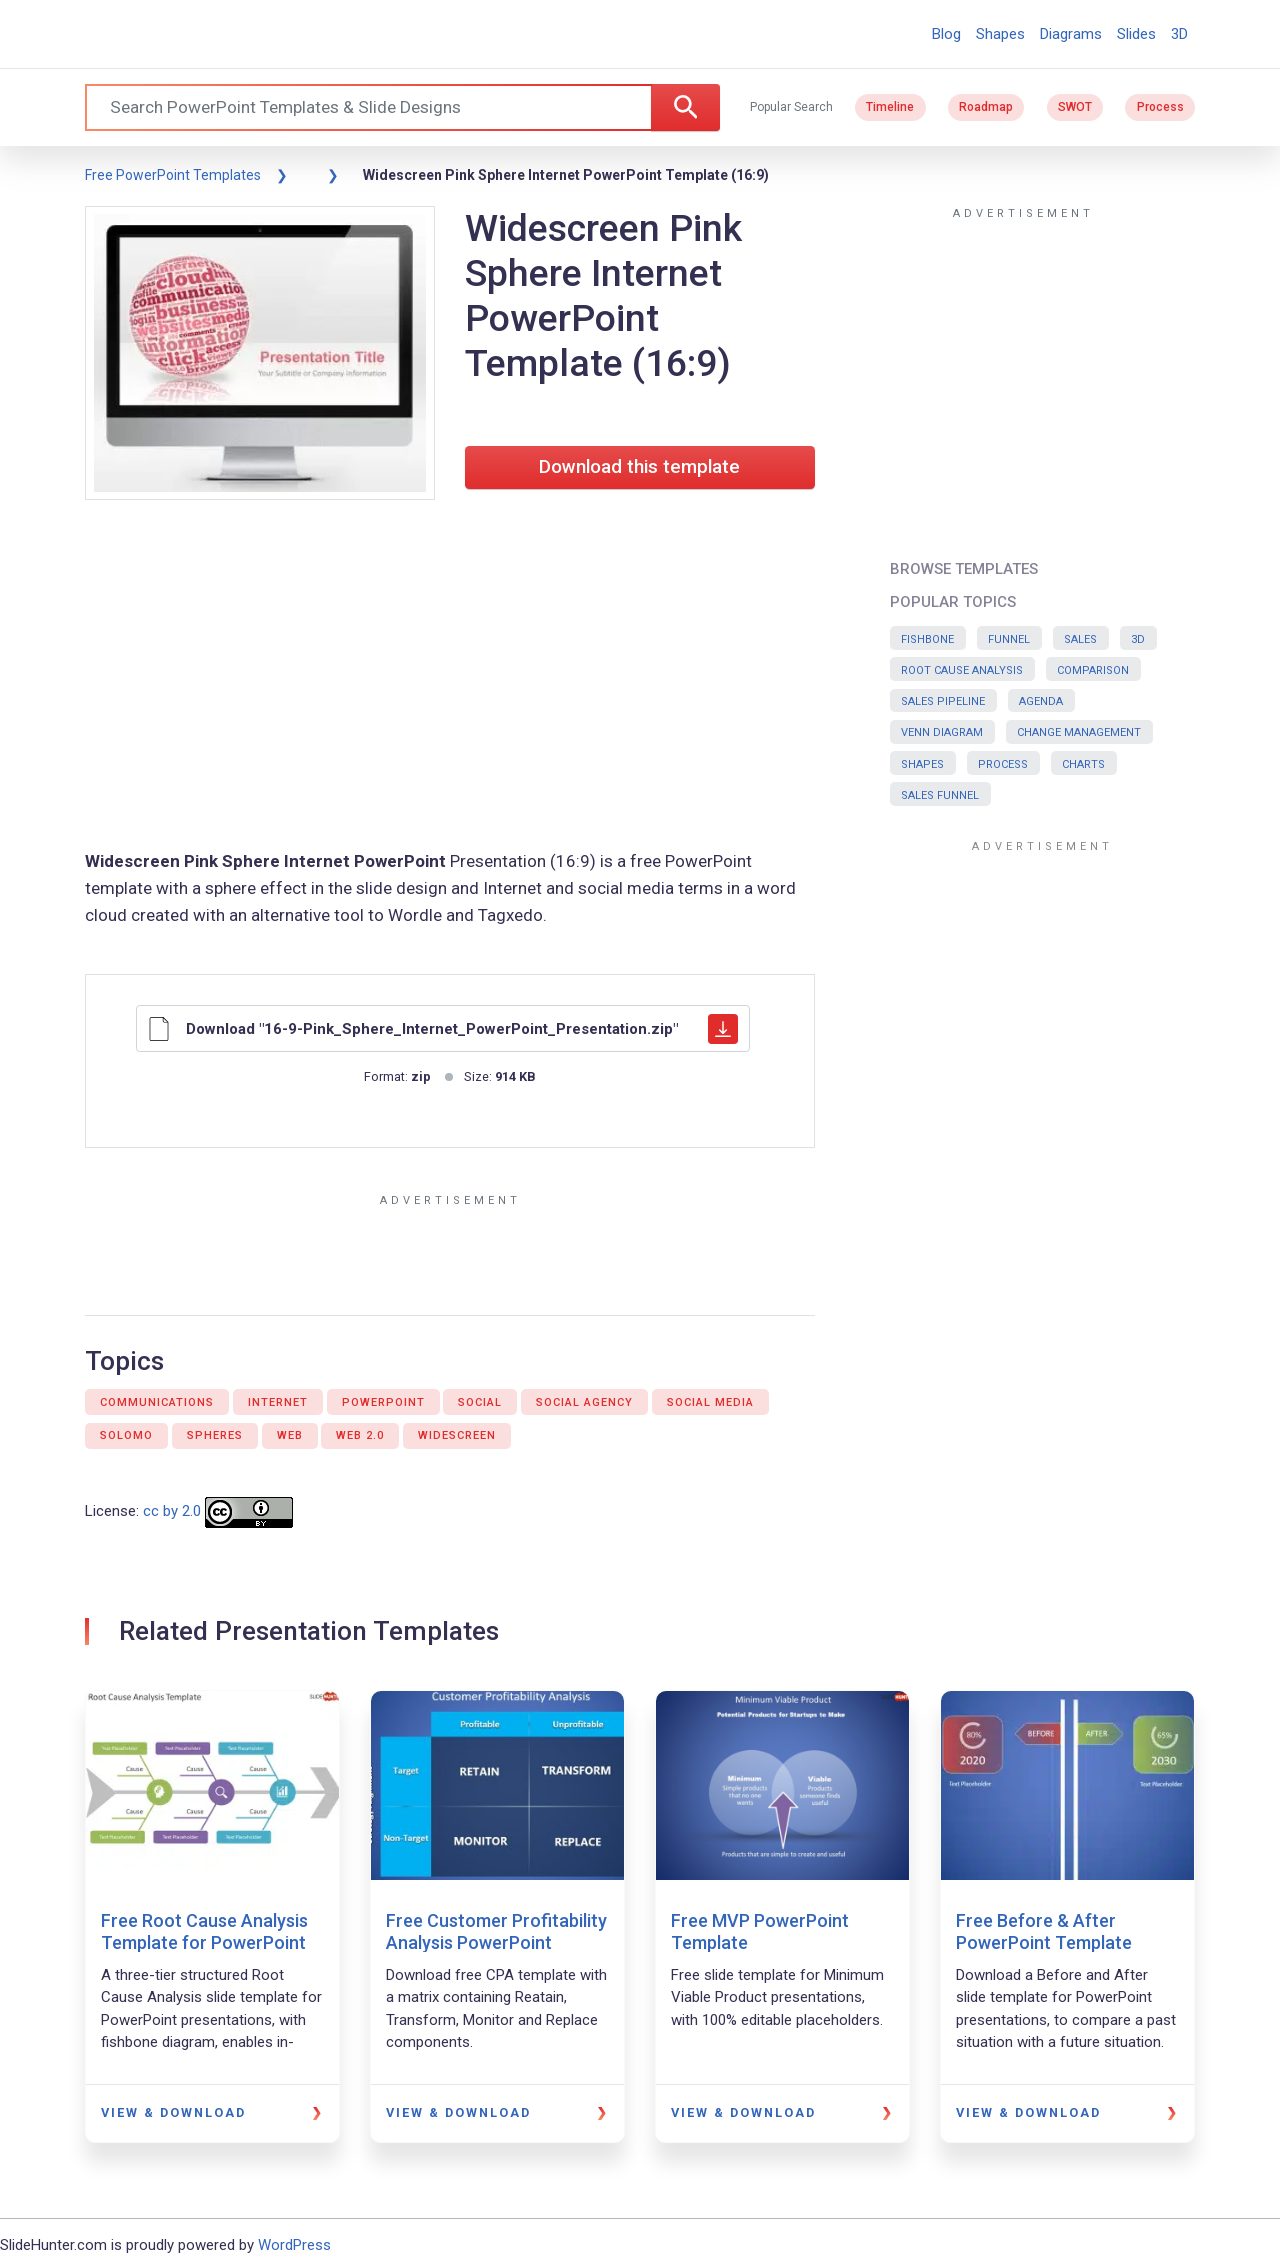 The height and width of the screenshot is (2257, 1280). What do you see at coordinates (173, 175) in the screenshot?
I see `Free PowerPoint Templates` at bounding box center [173, 175].